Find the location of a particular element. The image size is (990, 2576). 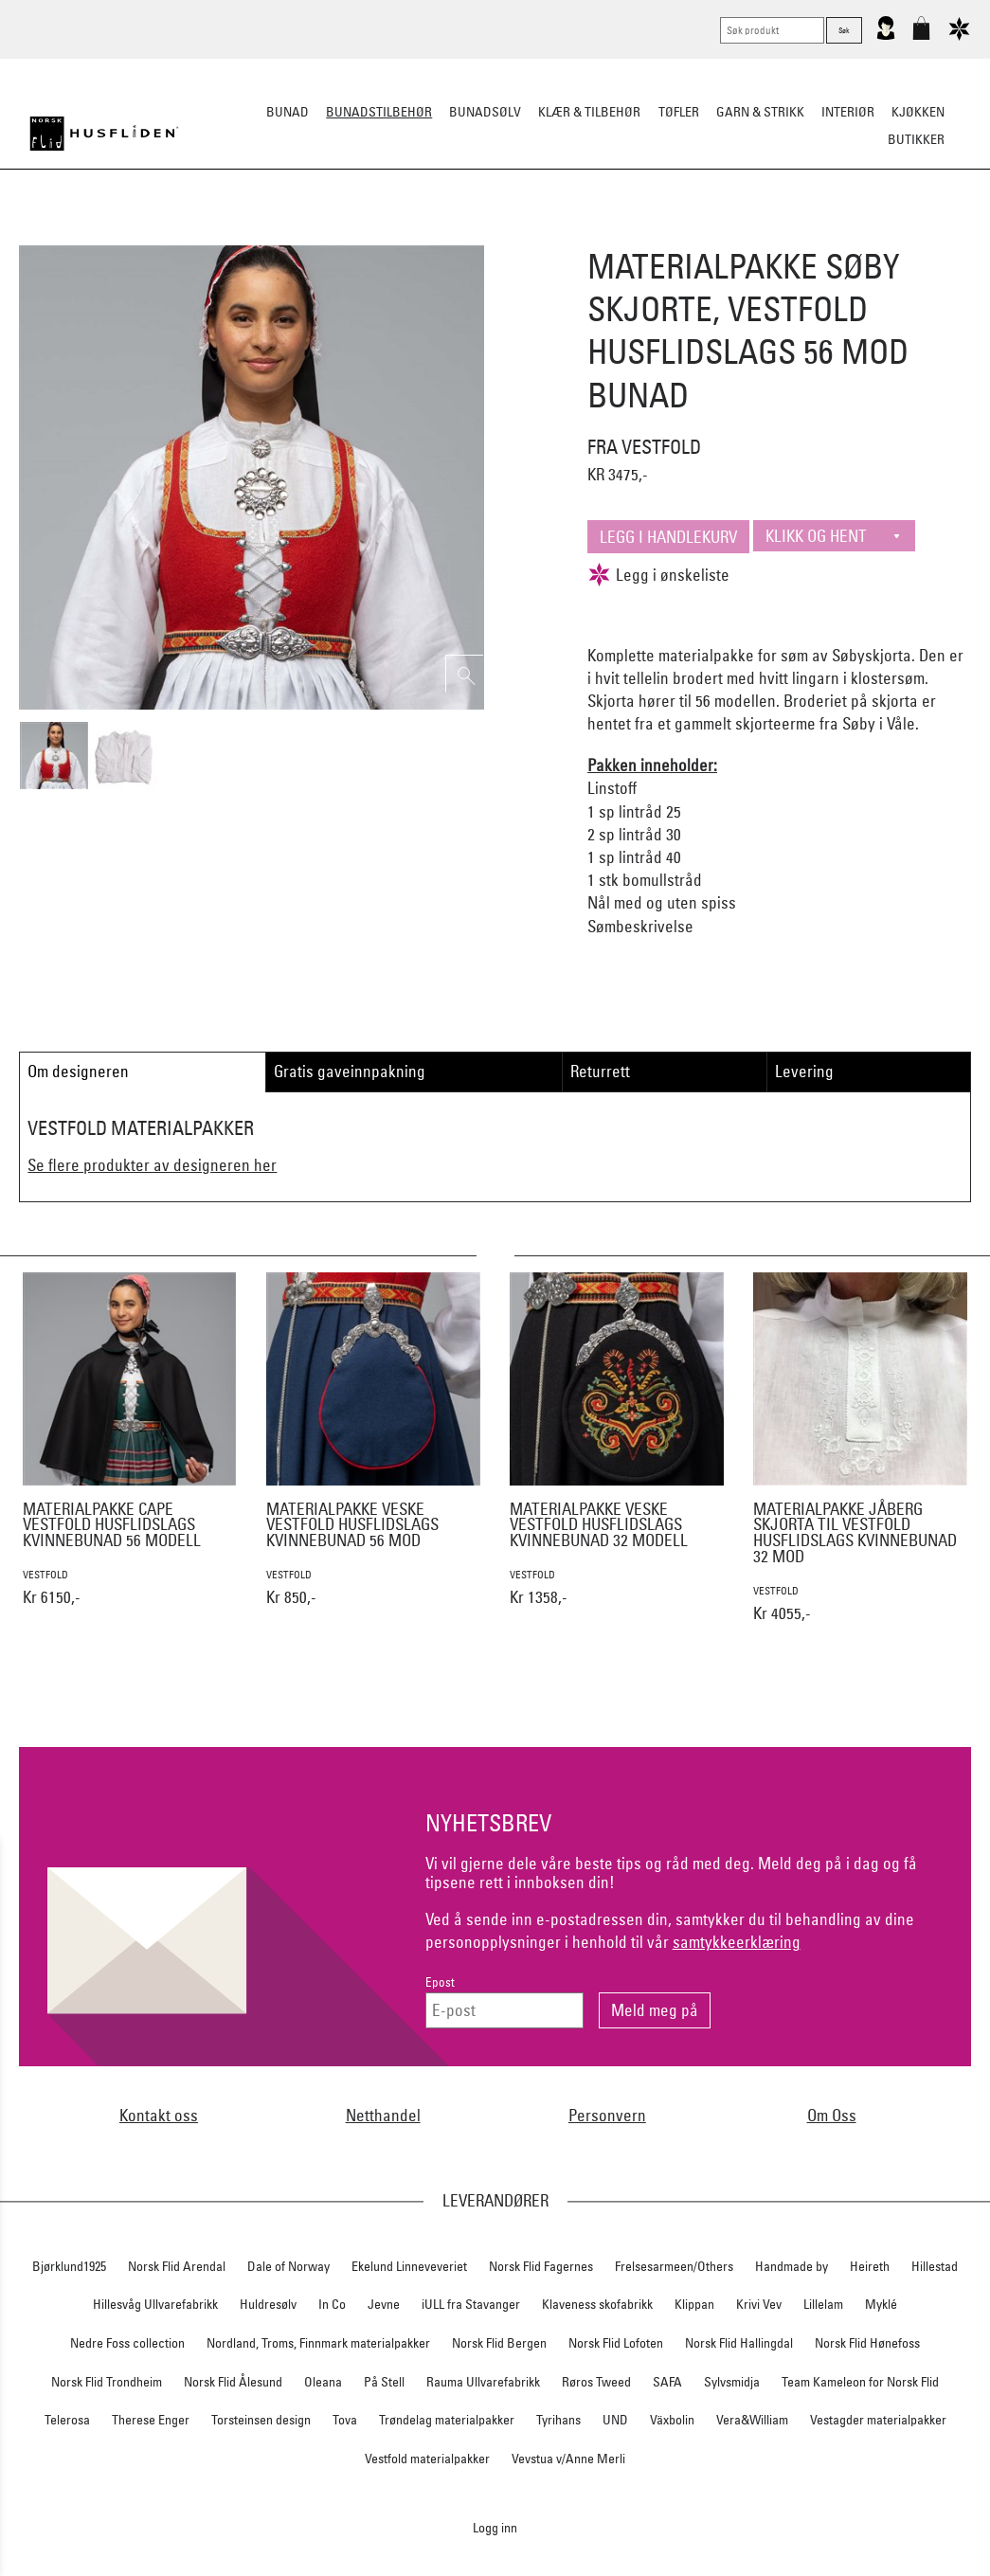

Oppbevaring is located at coordinates (439, 233).